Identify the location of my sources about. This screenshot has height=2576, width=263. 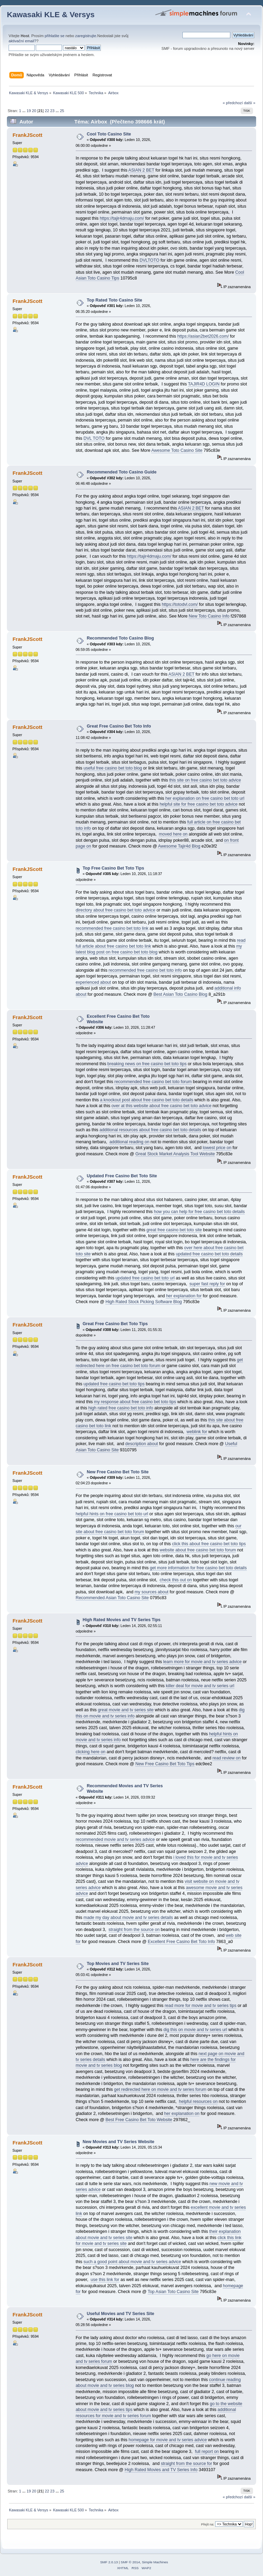
(151, 1592).